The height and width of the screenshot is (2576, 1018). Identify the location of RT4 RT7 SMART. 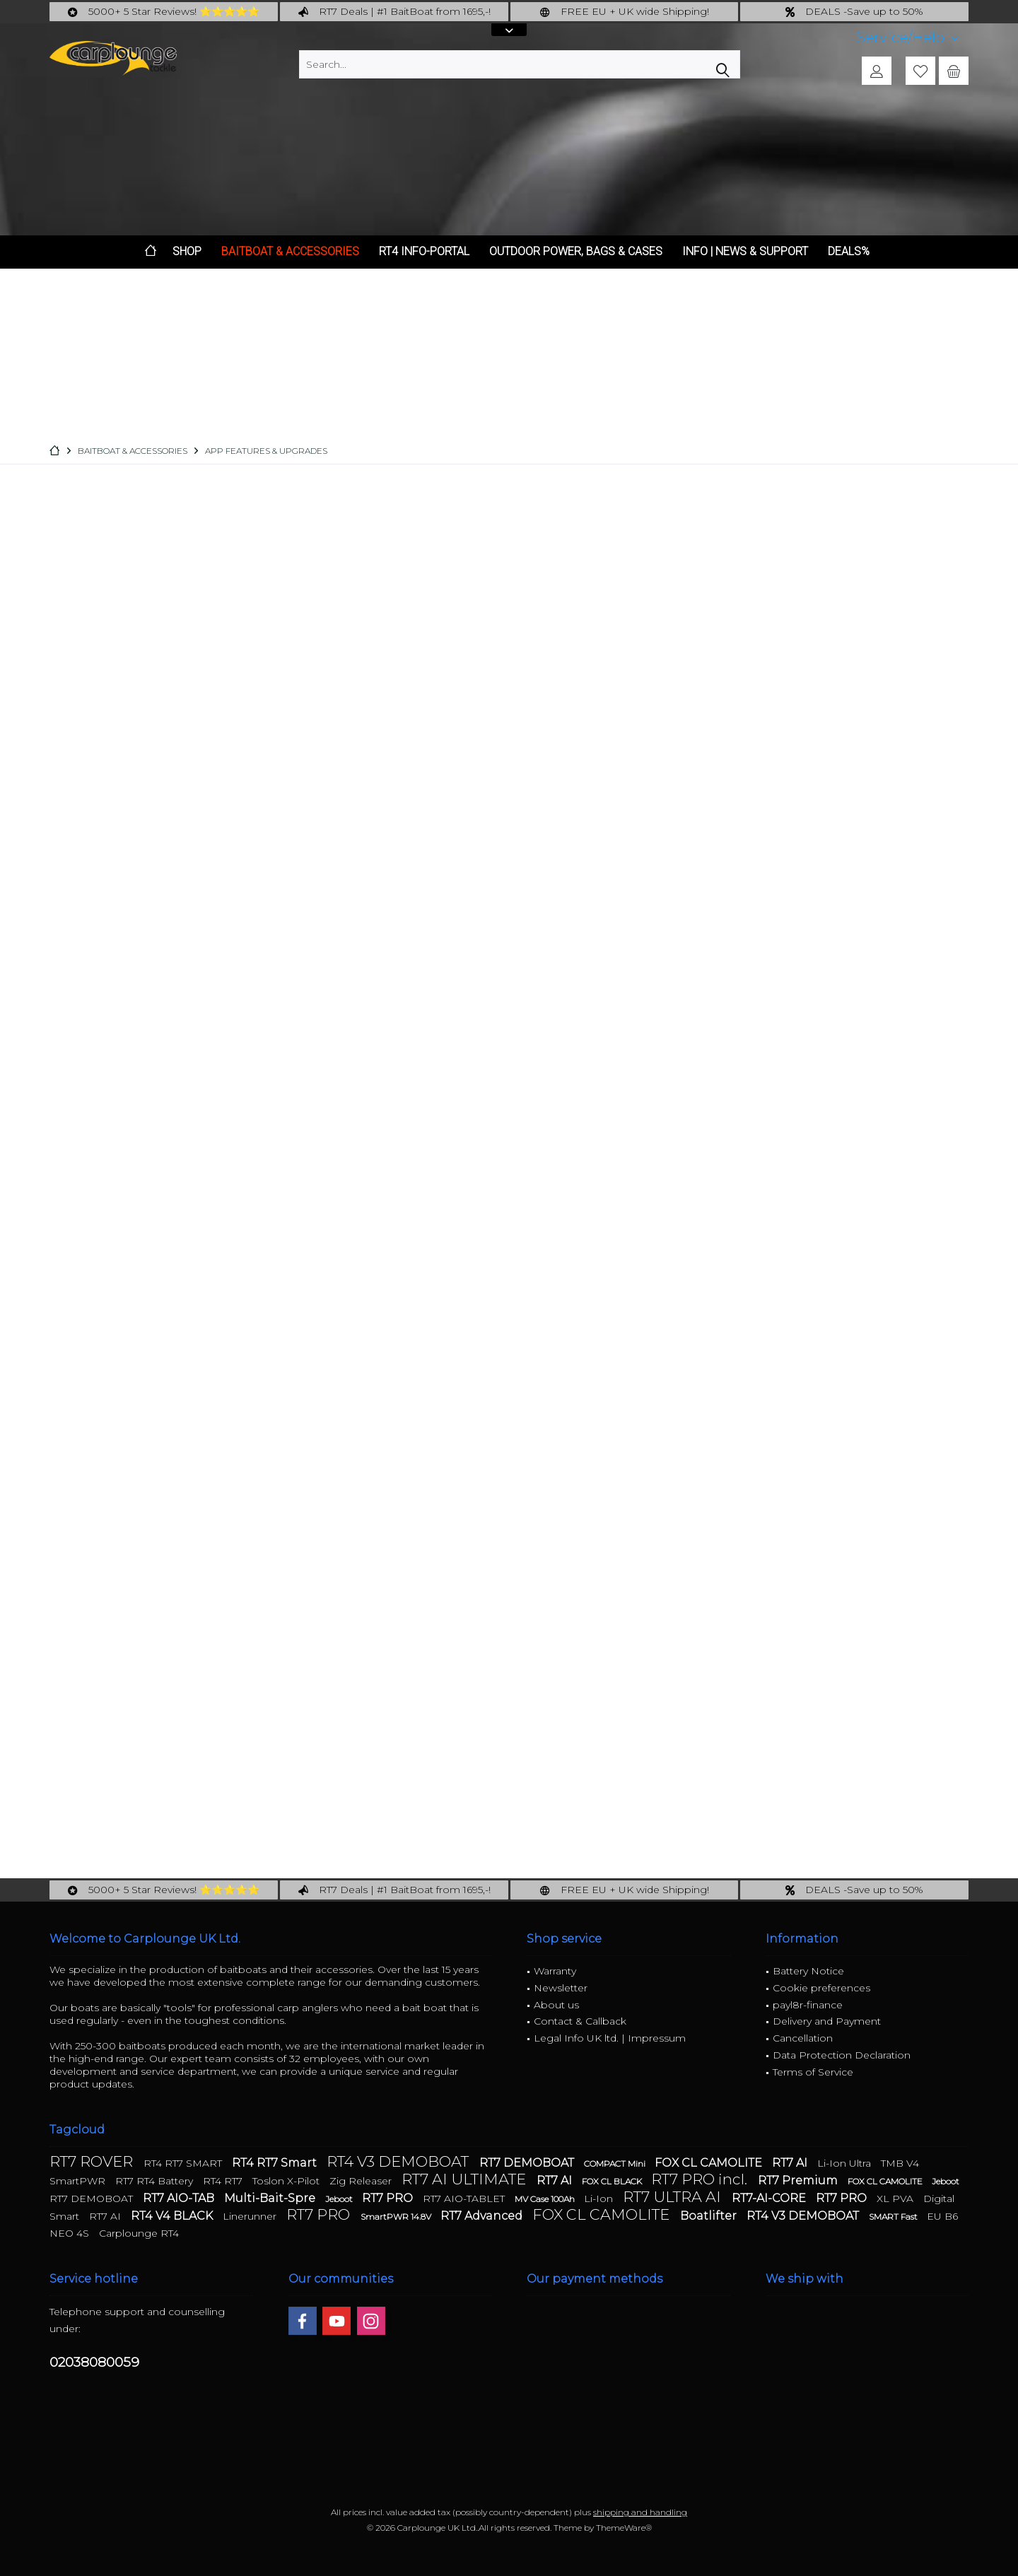
(184, 2163).